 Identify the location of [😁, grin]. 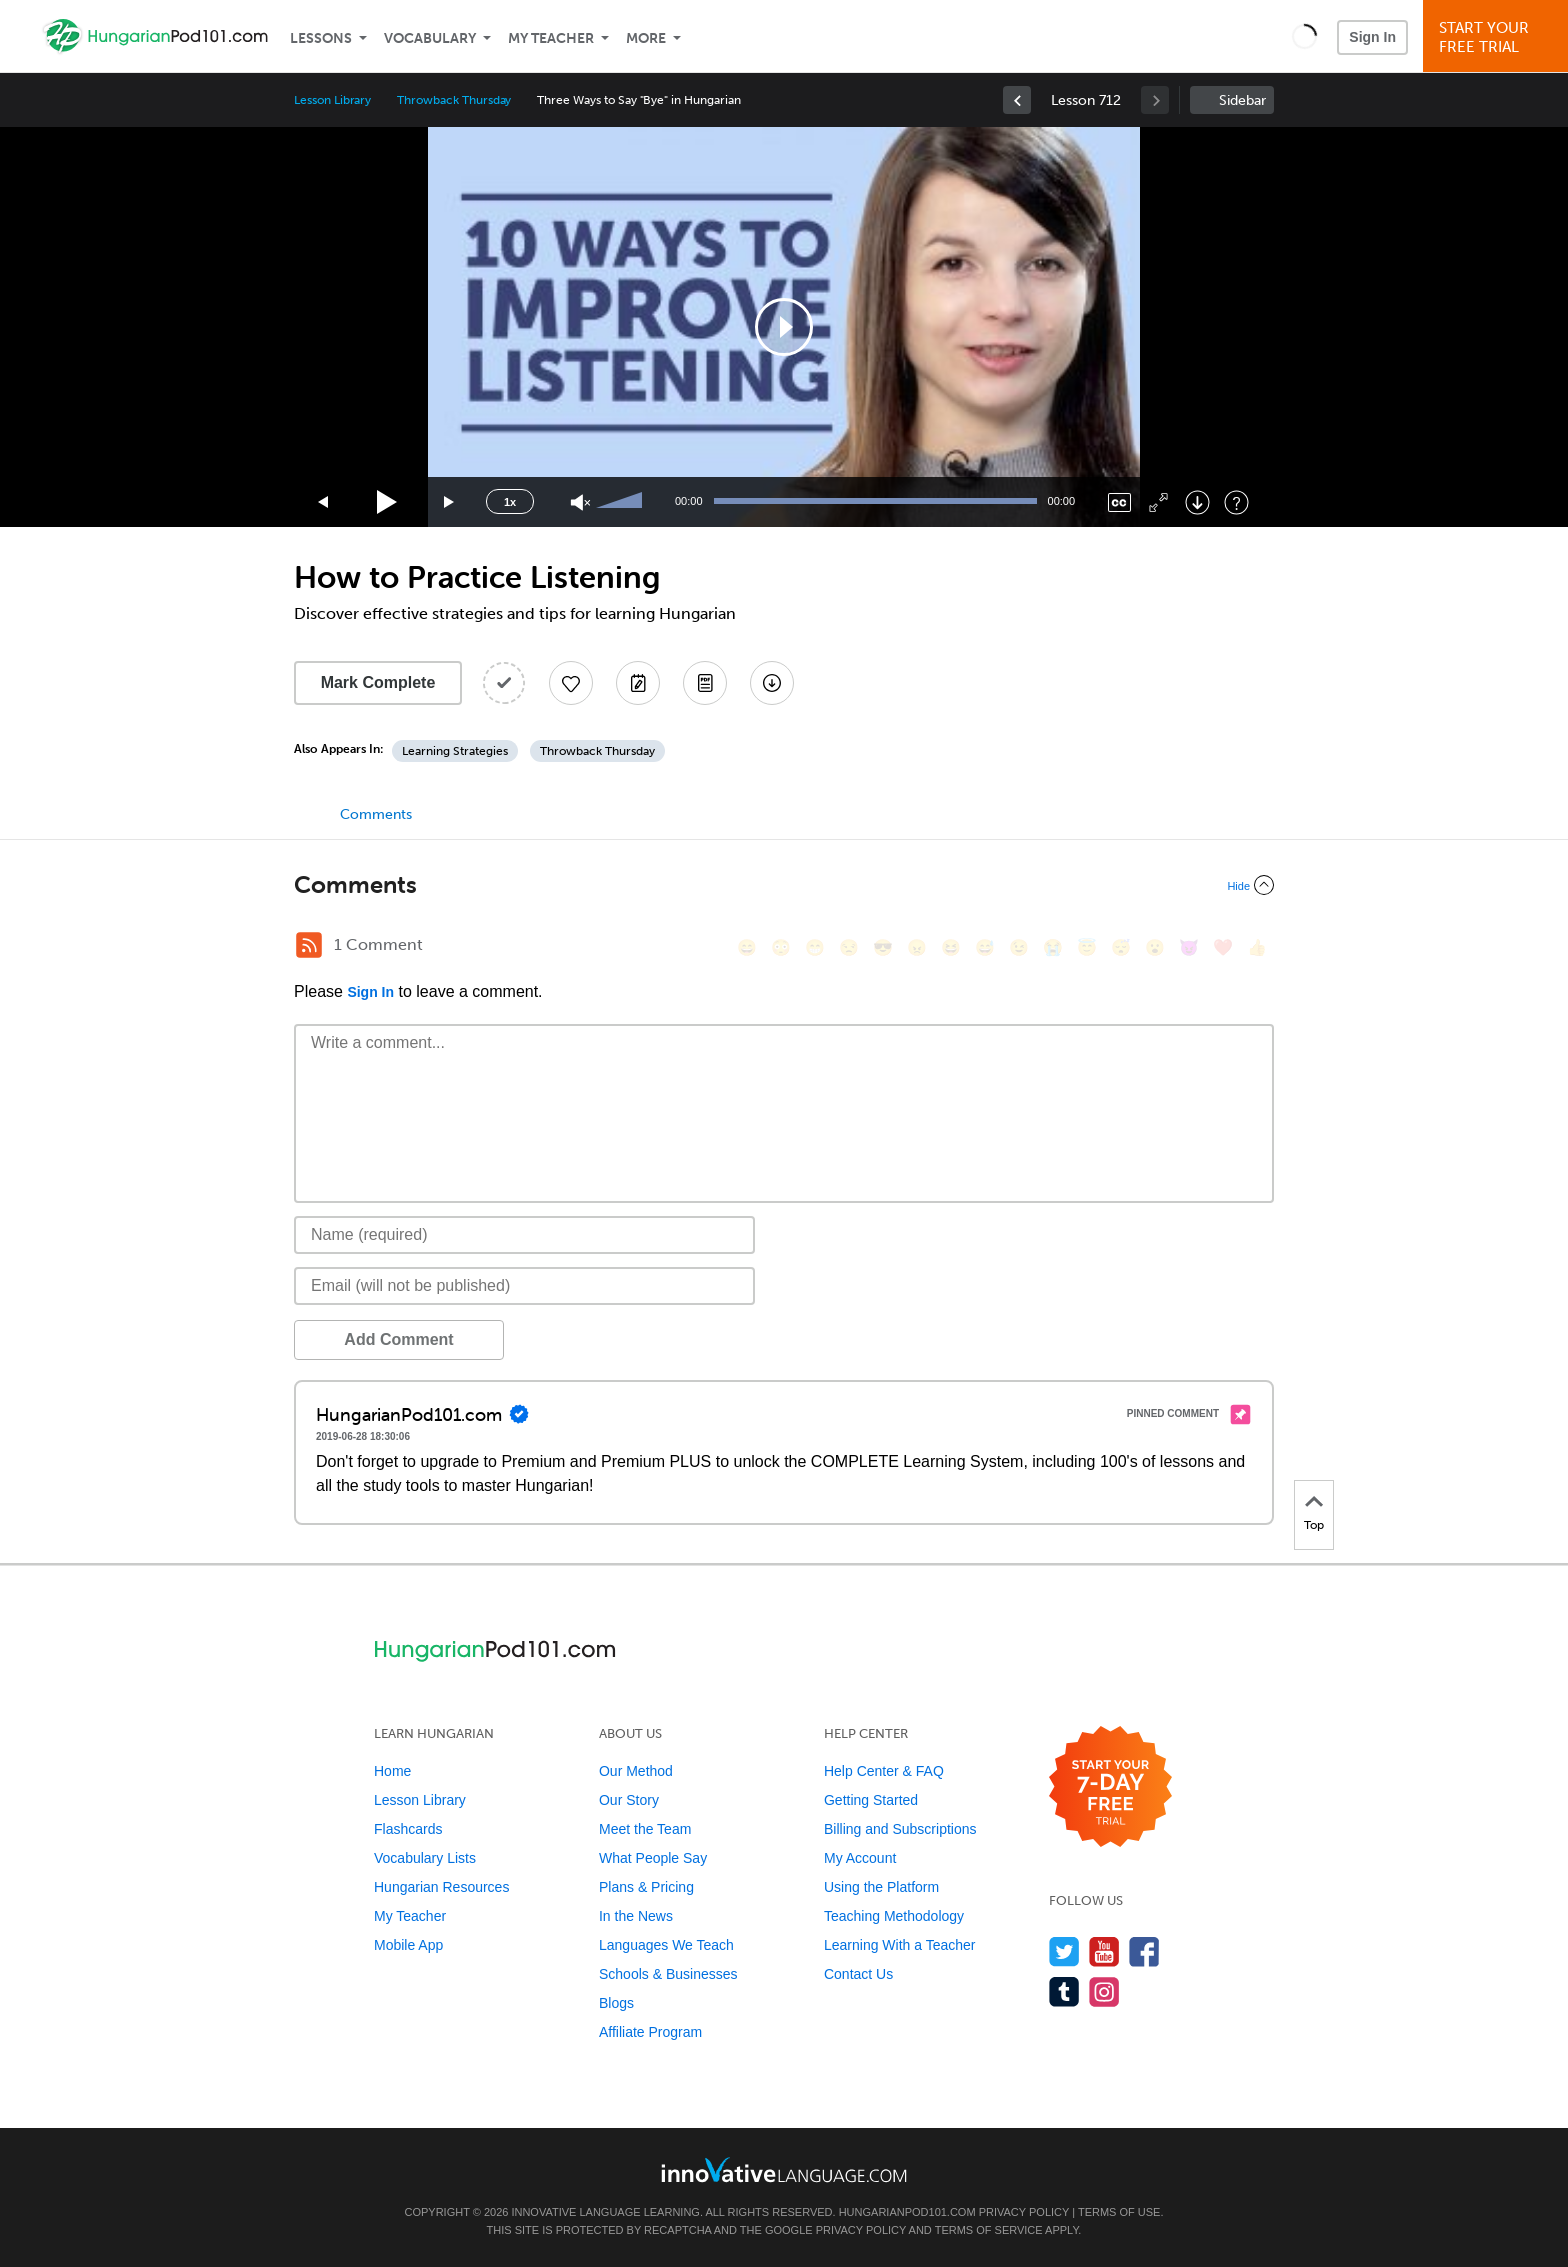
(815, 947).